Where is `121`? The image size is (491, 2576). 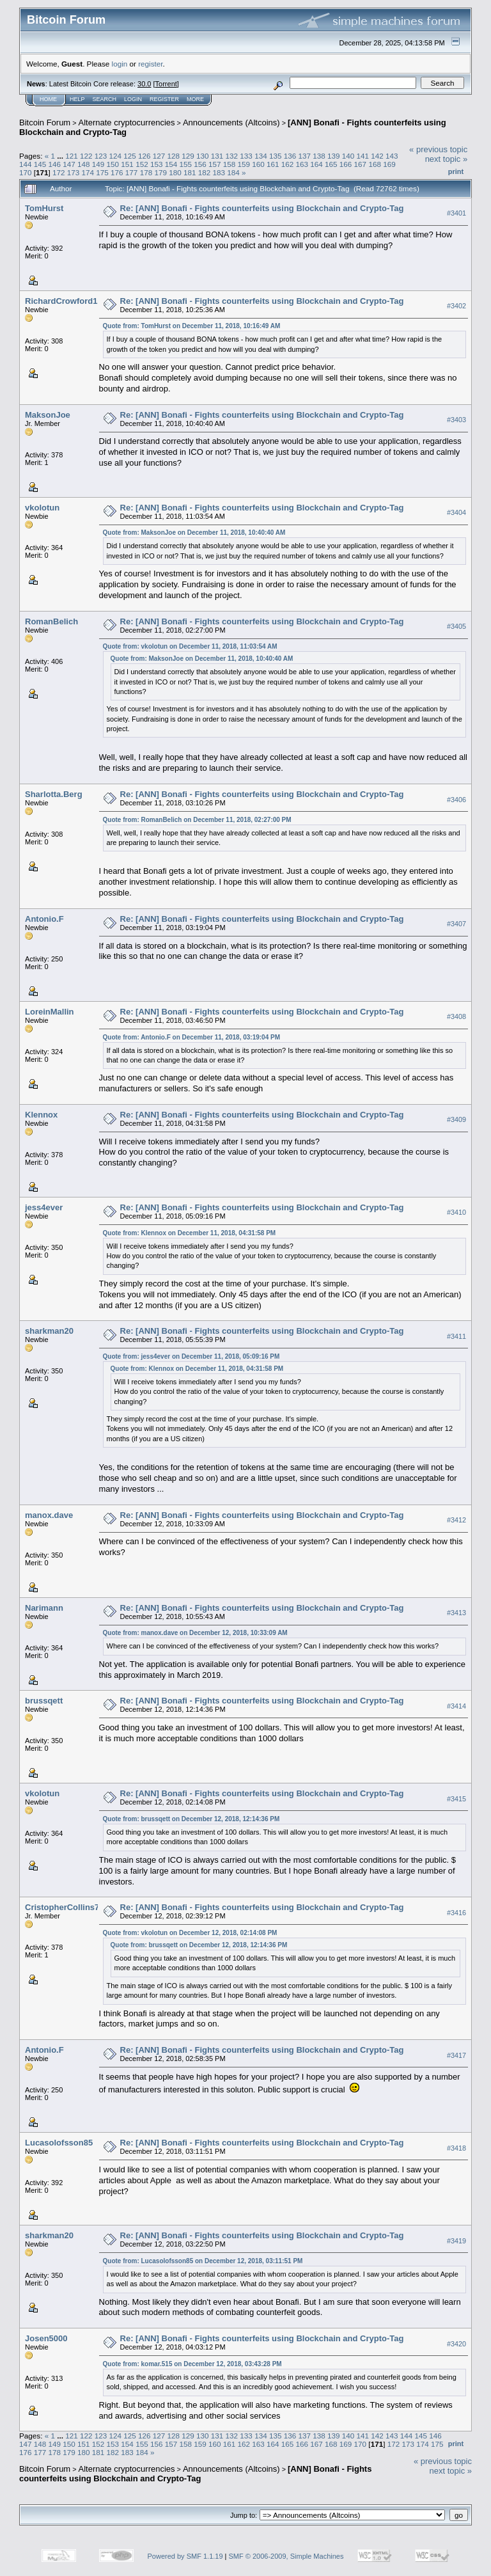 121 is located at coordinates (71, 156).